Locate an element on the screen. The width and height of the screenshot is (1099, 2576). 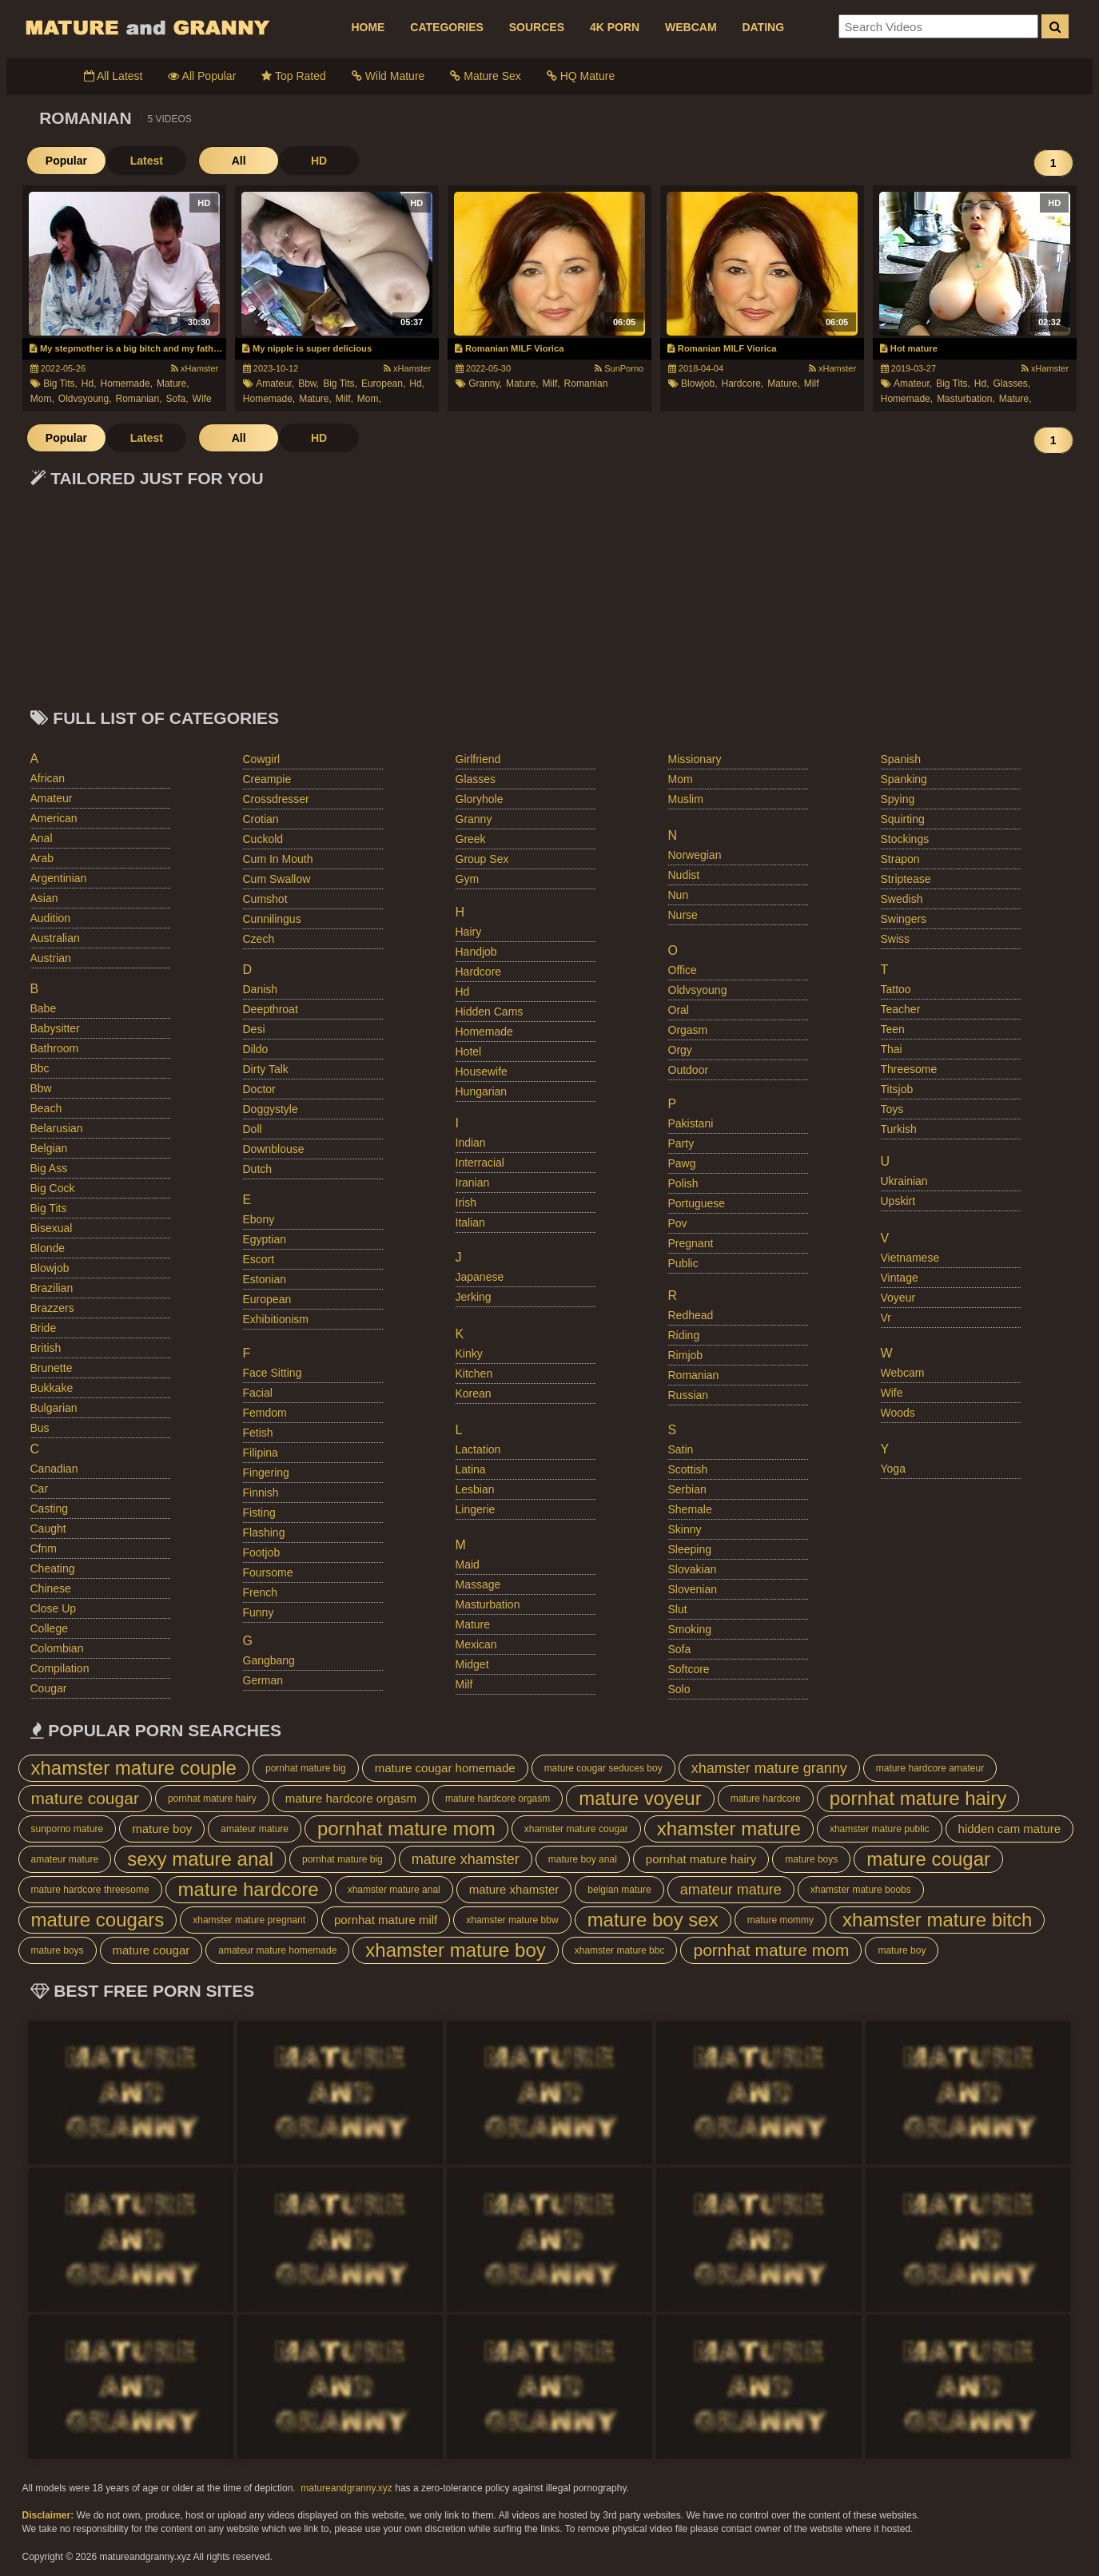
mature hardcore is located at coordinates (766, 1798).